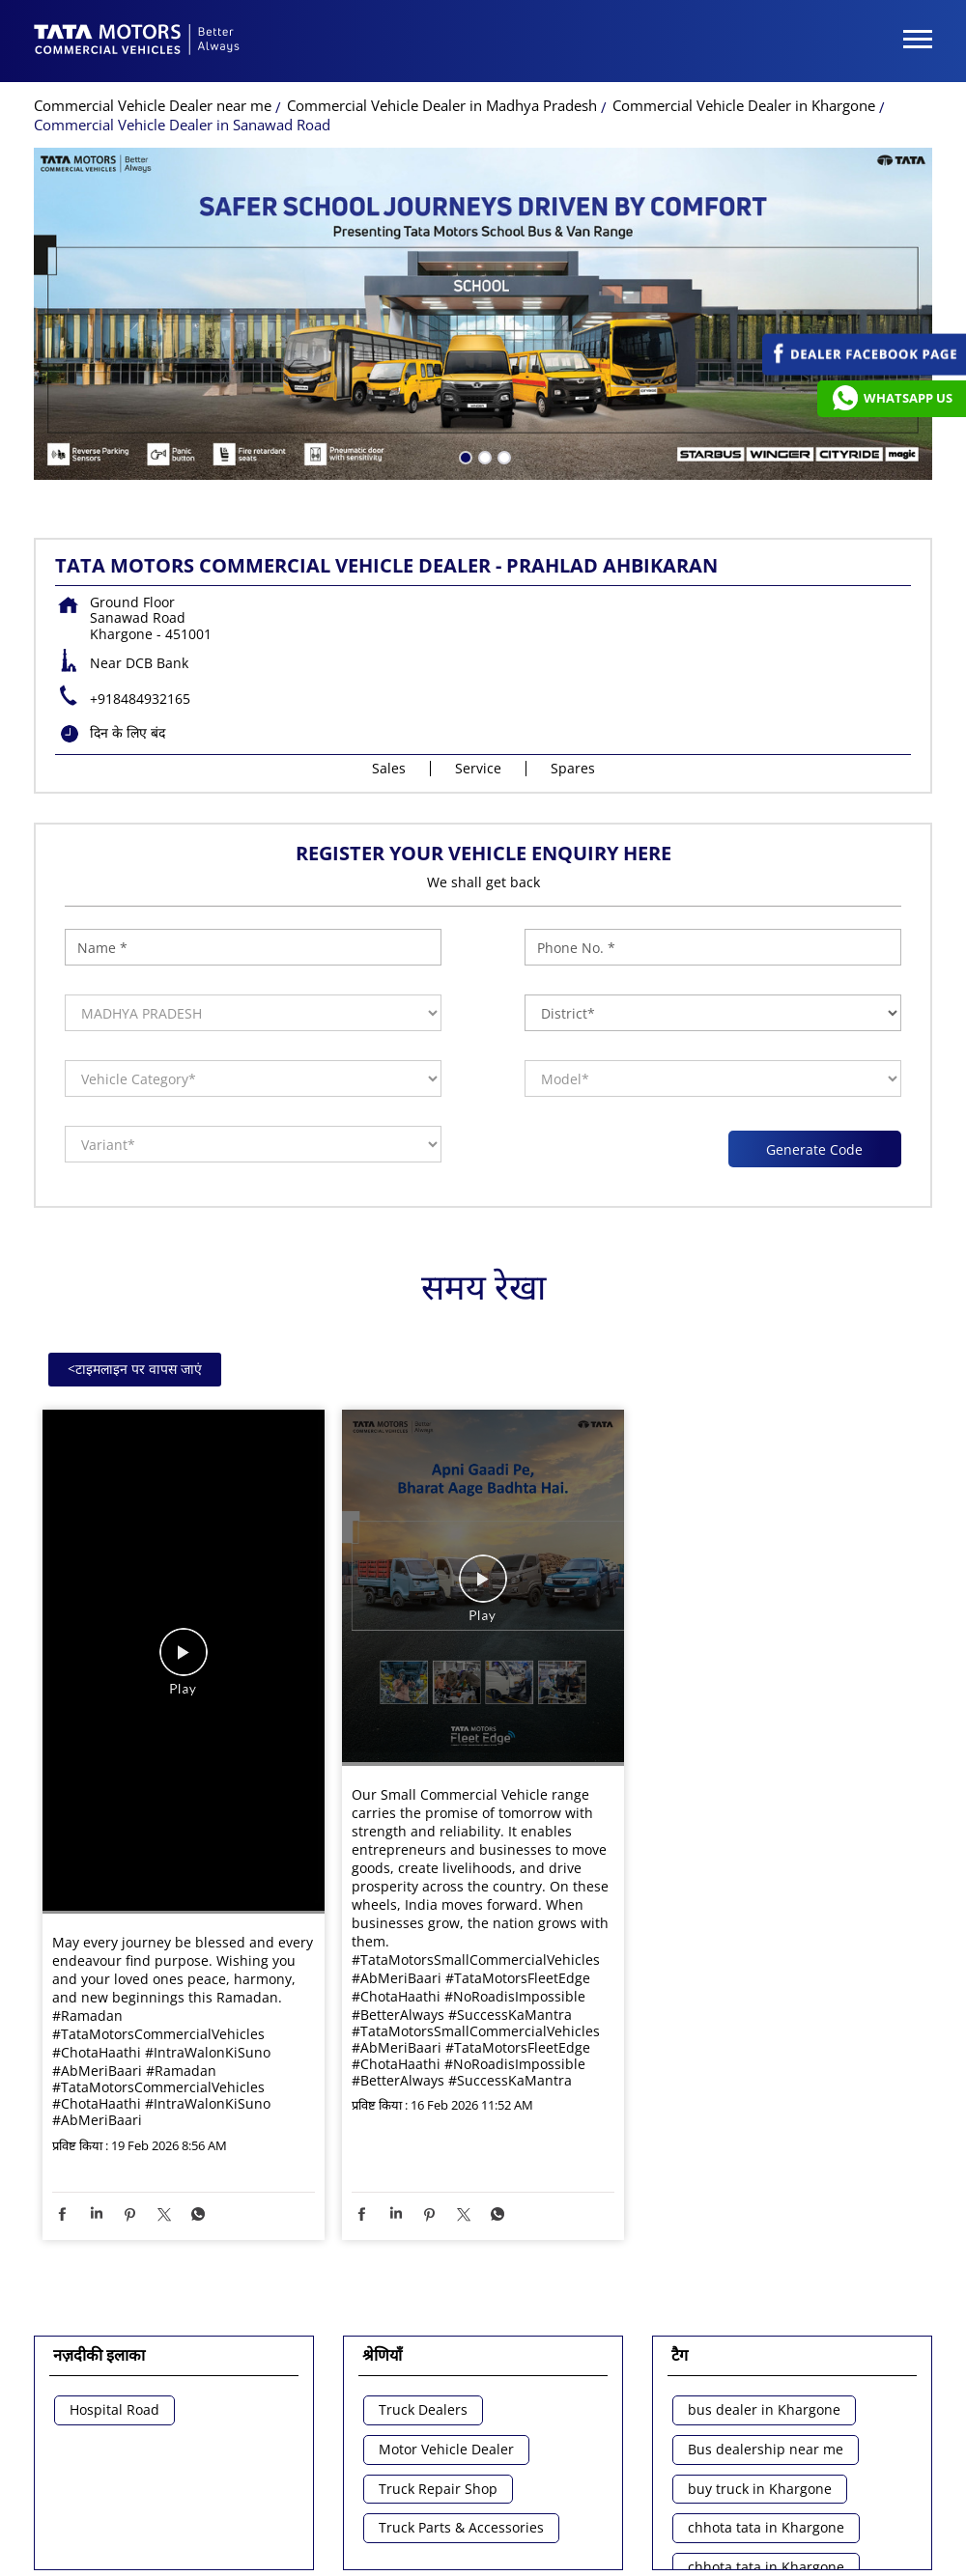  Describe the element at coordinates (135, 1258) in the screenshot. I see `टाइमलाइन पर वापस जाएं` at that location.